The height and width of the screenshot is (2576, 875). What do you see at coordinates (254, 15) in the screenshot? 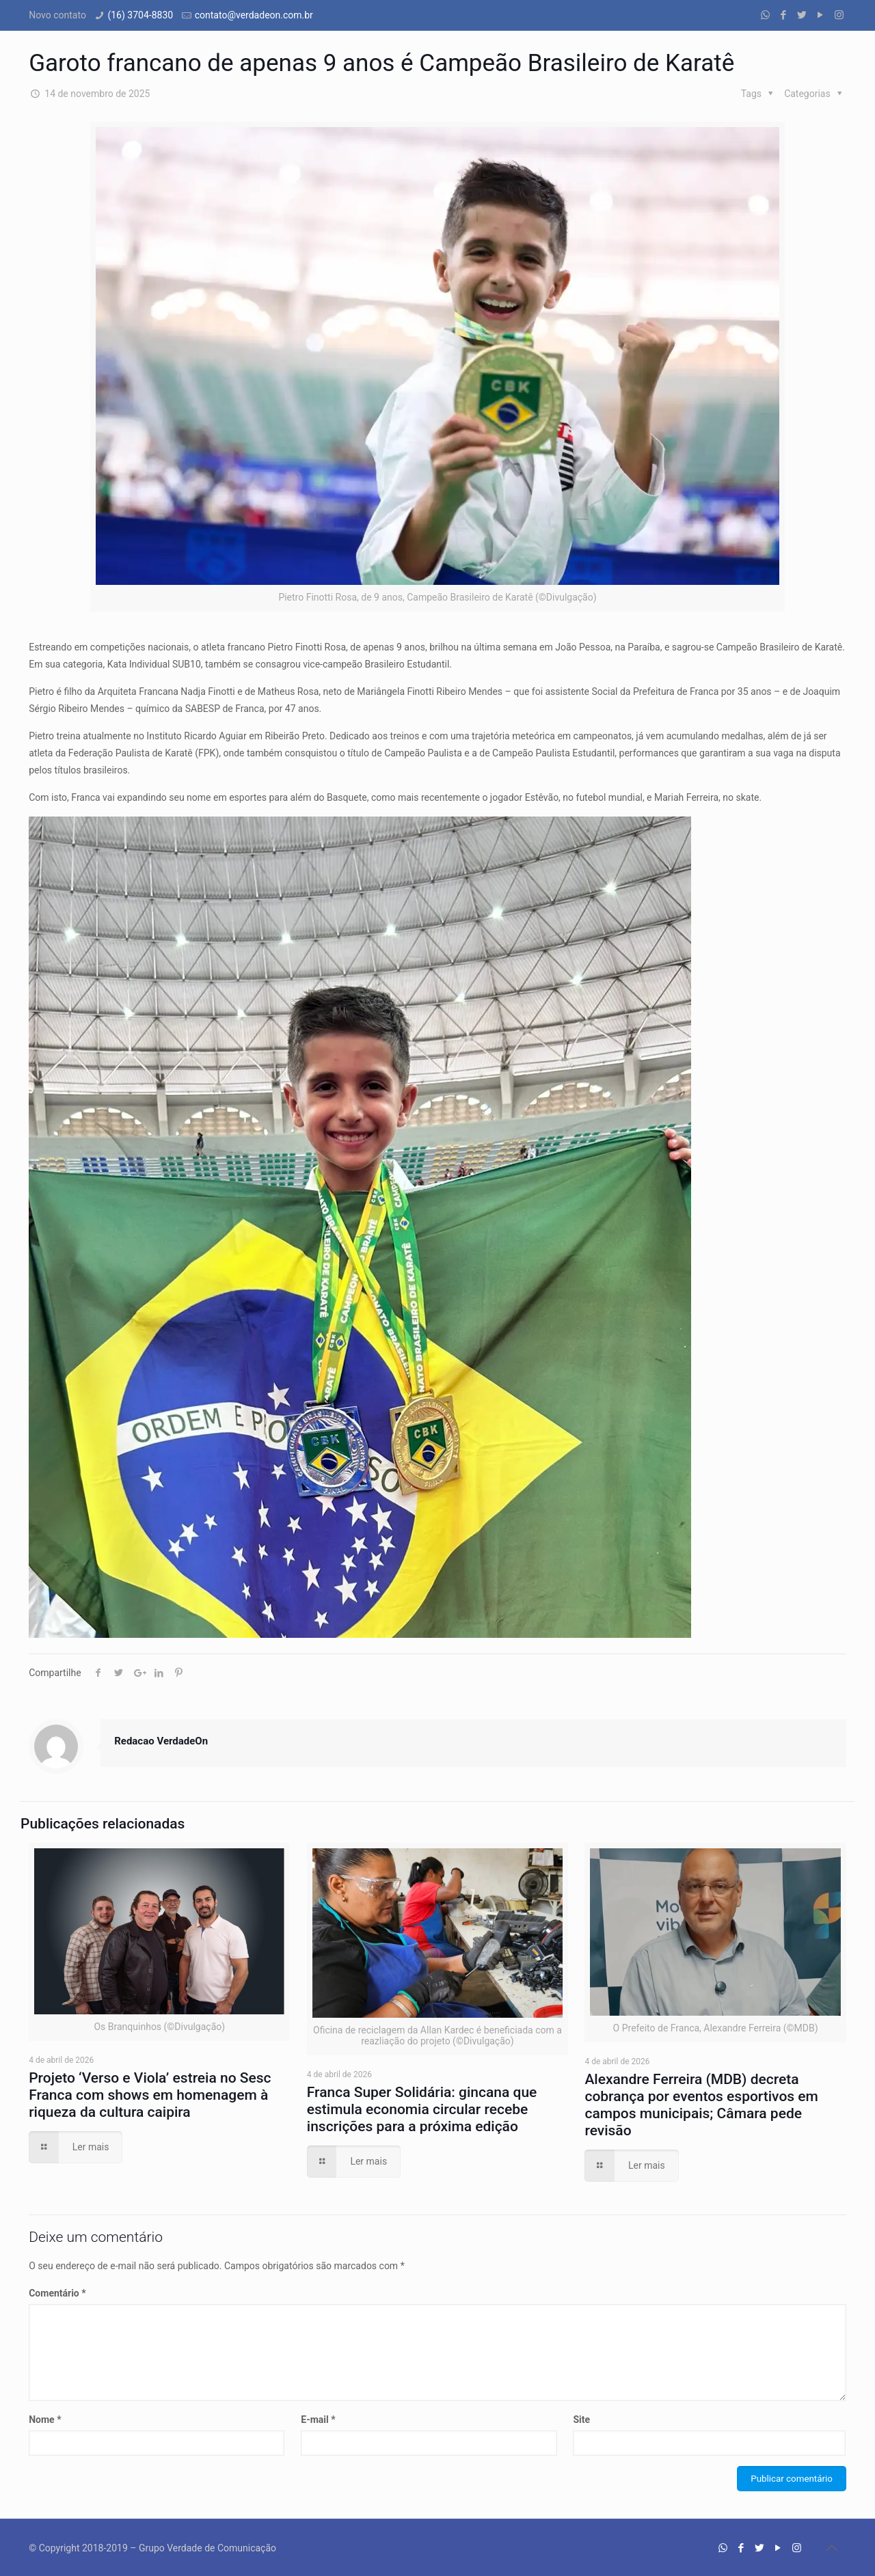
I see `contato@verdadeon.com.br` at bounding box center [254, 15].